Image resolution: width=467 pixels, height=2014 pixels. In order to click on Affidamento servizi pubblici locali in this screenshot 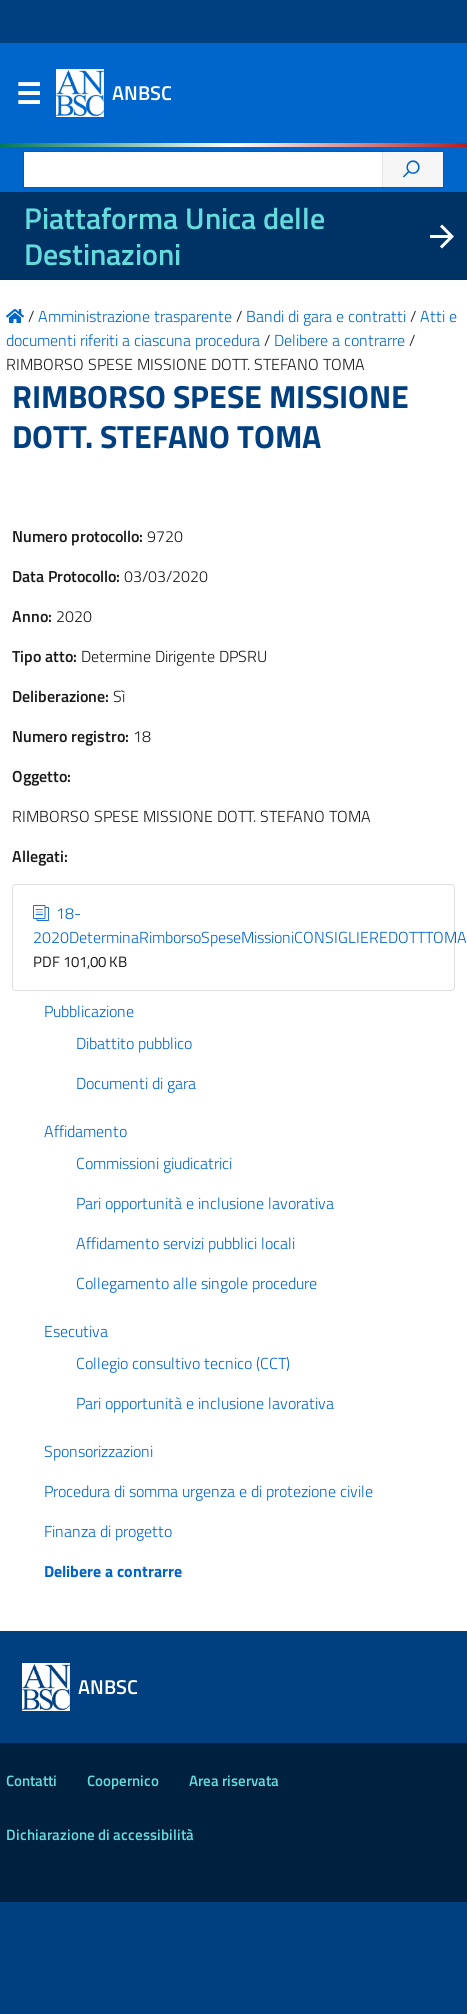, I will do `click(185, 1243)`.